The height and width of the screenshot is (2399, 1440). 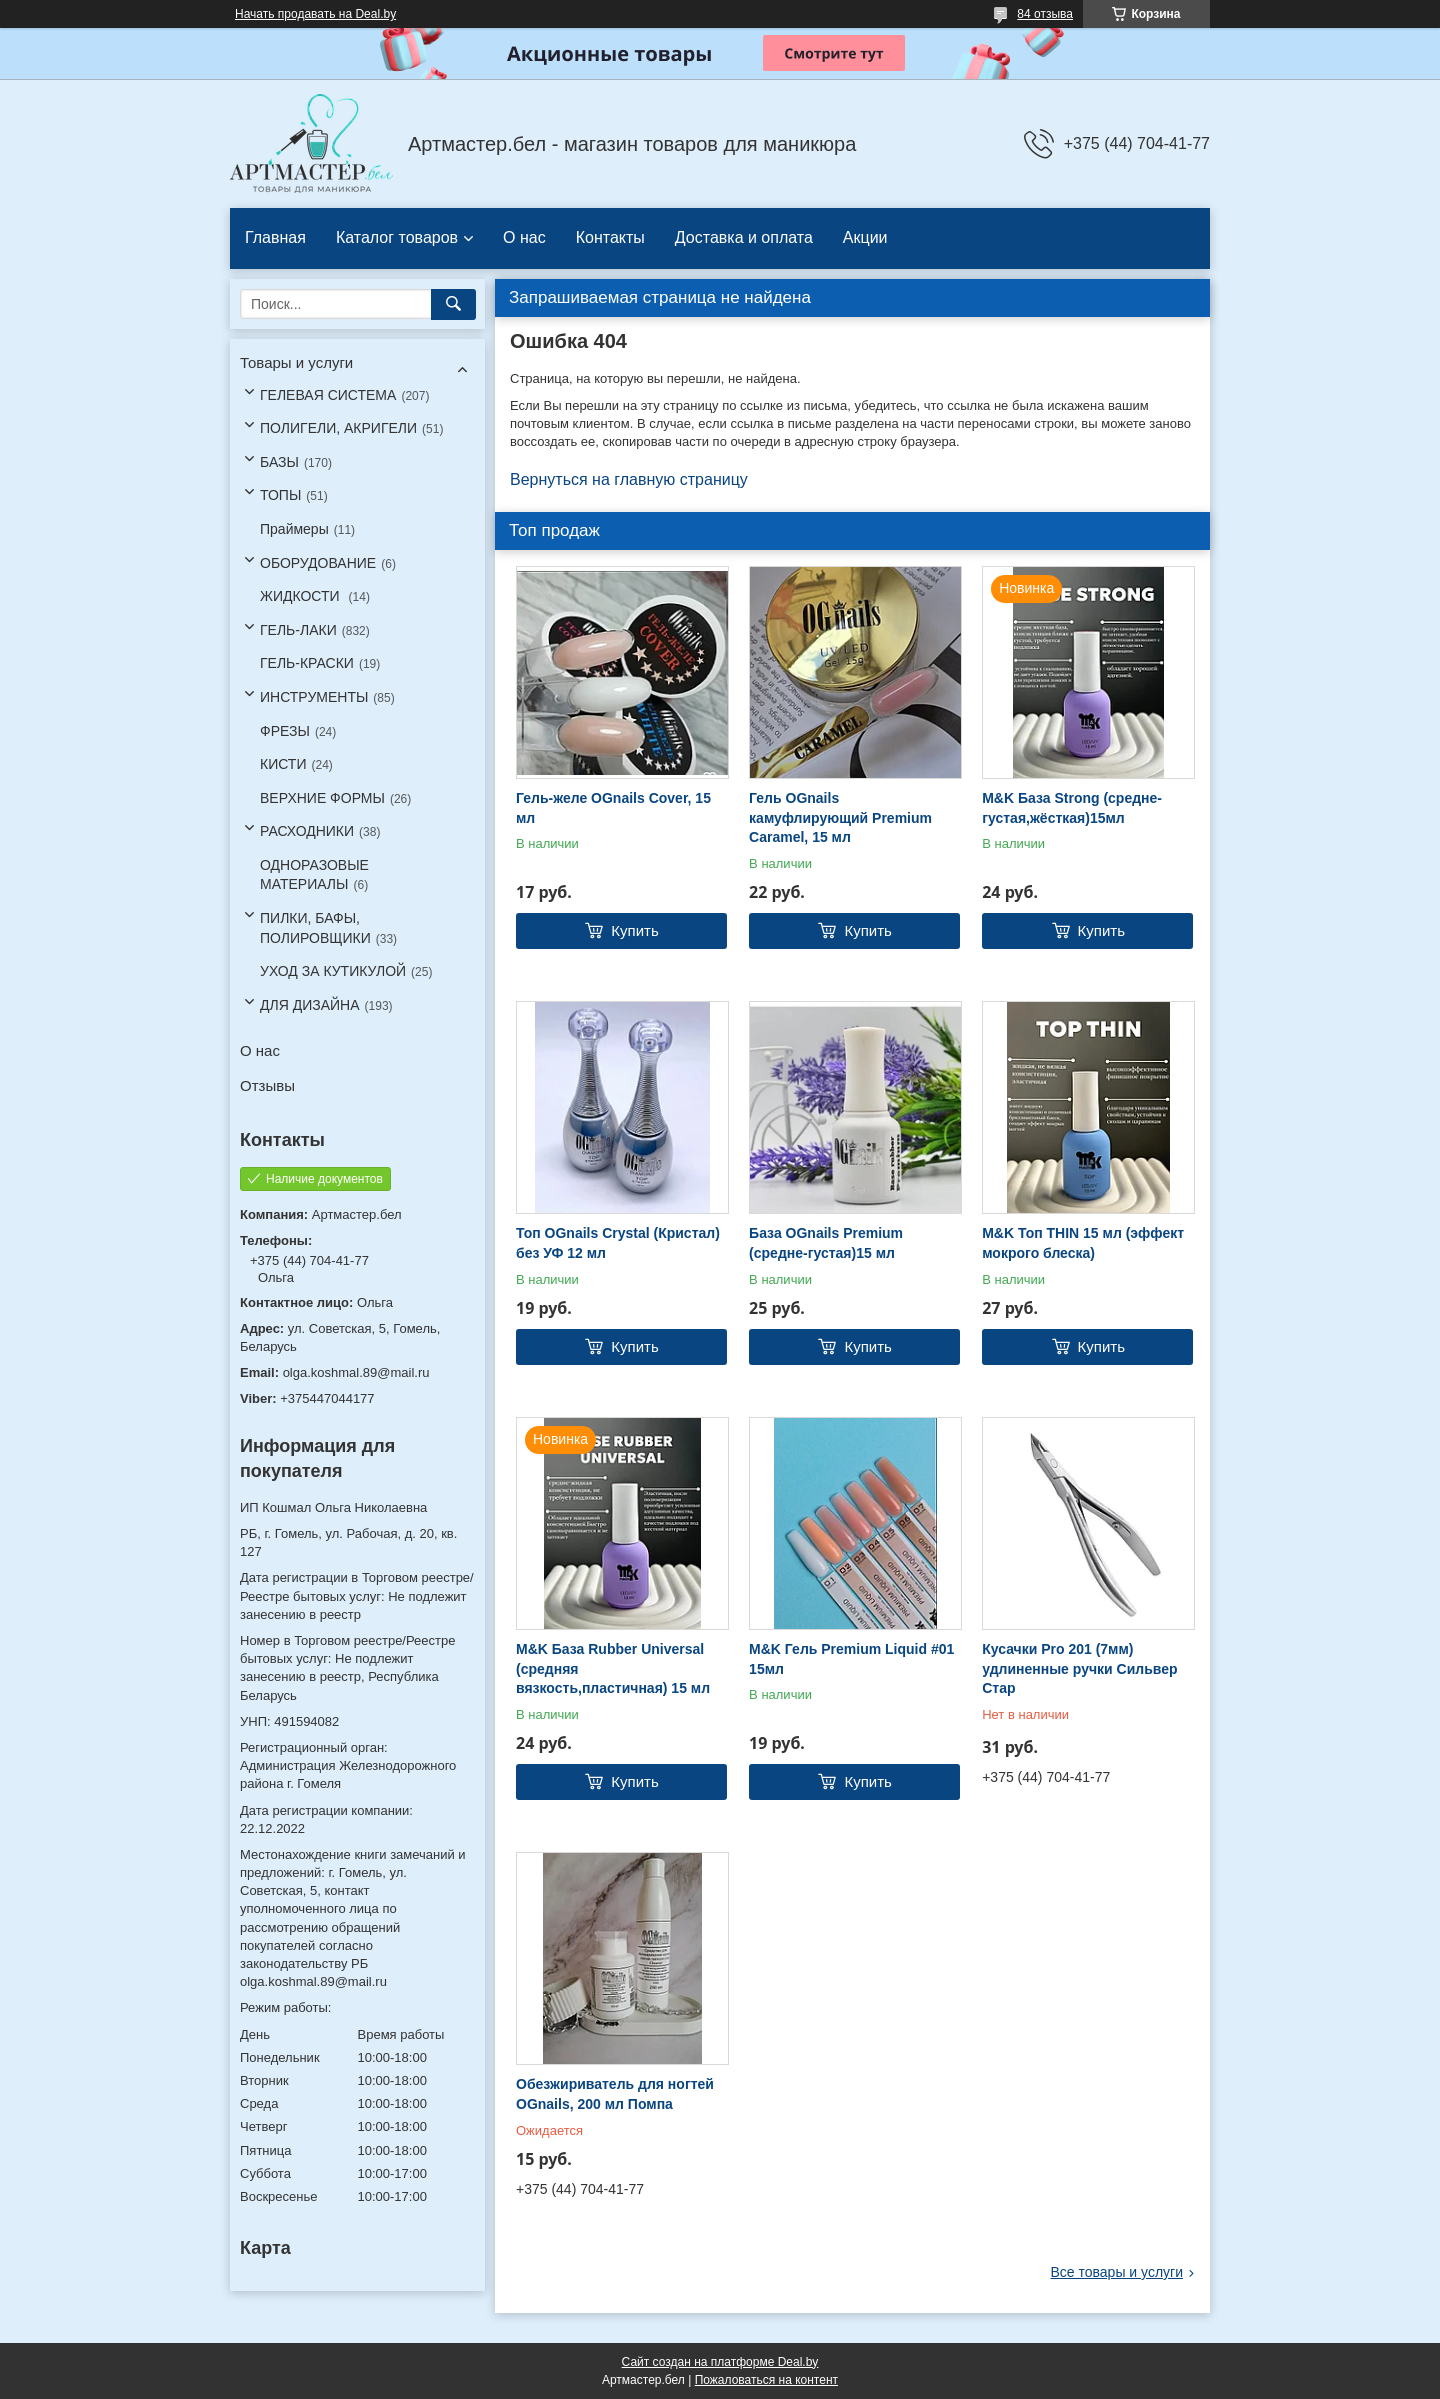 I want to click on Акции, so click(x=865, y=237).